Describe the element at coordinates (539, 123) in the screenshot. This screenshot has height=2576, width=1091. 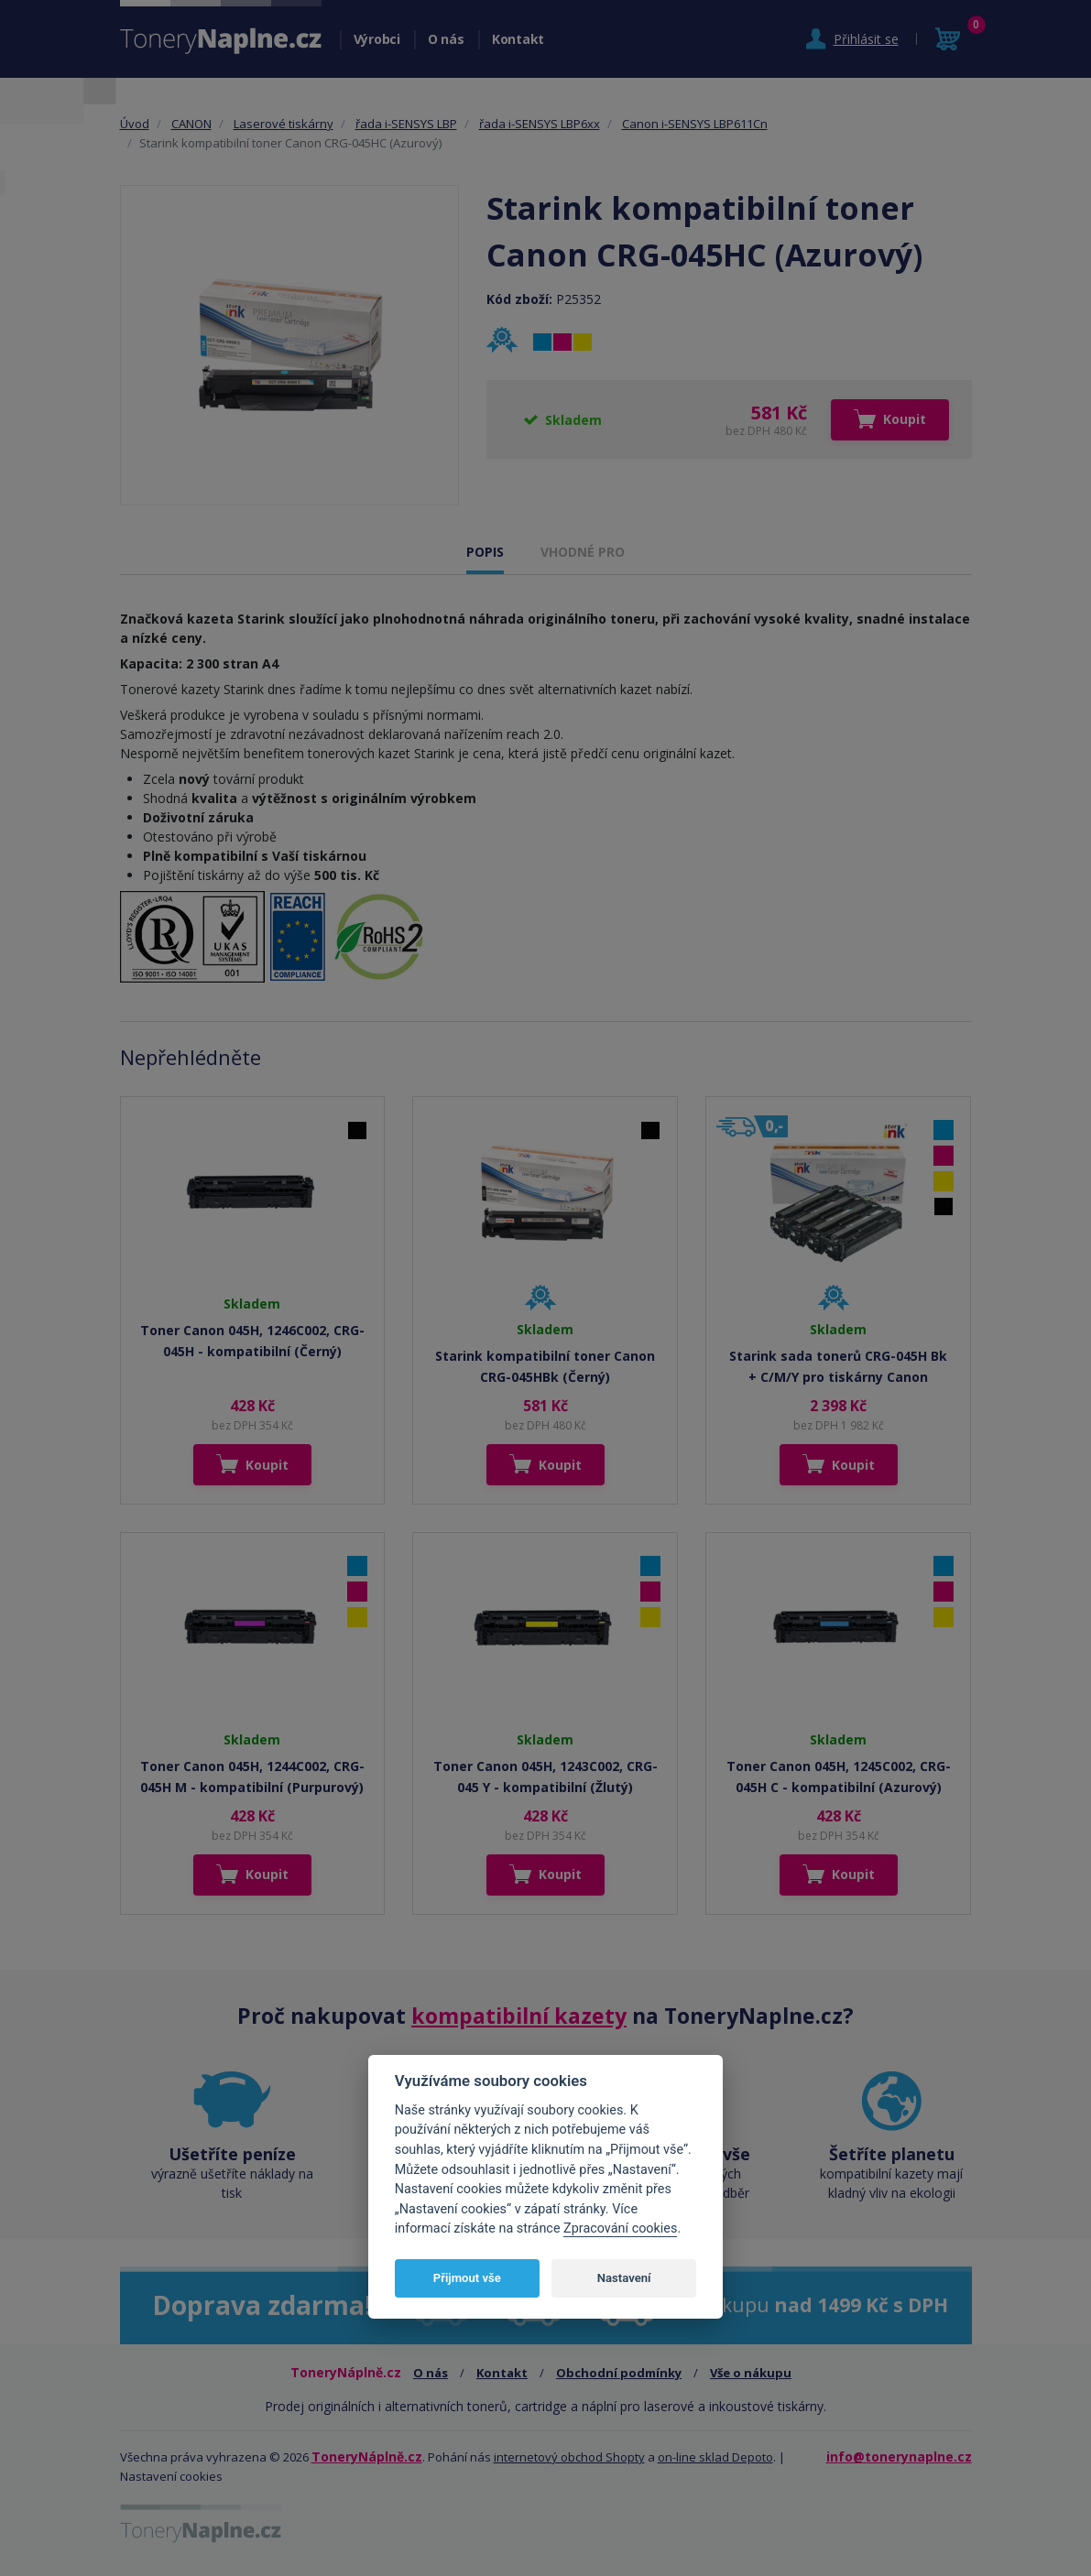
I see `řada i-SENSYS LBP6xx` at that location.